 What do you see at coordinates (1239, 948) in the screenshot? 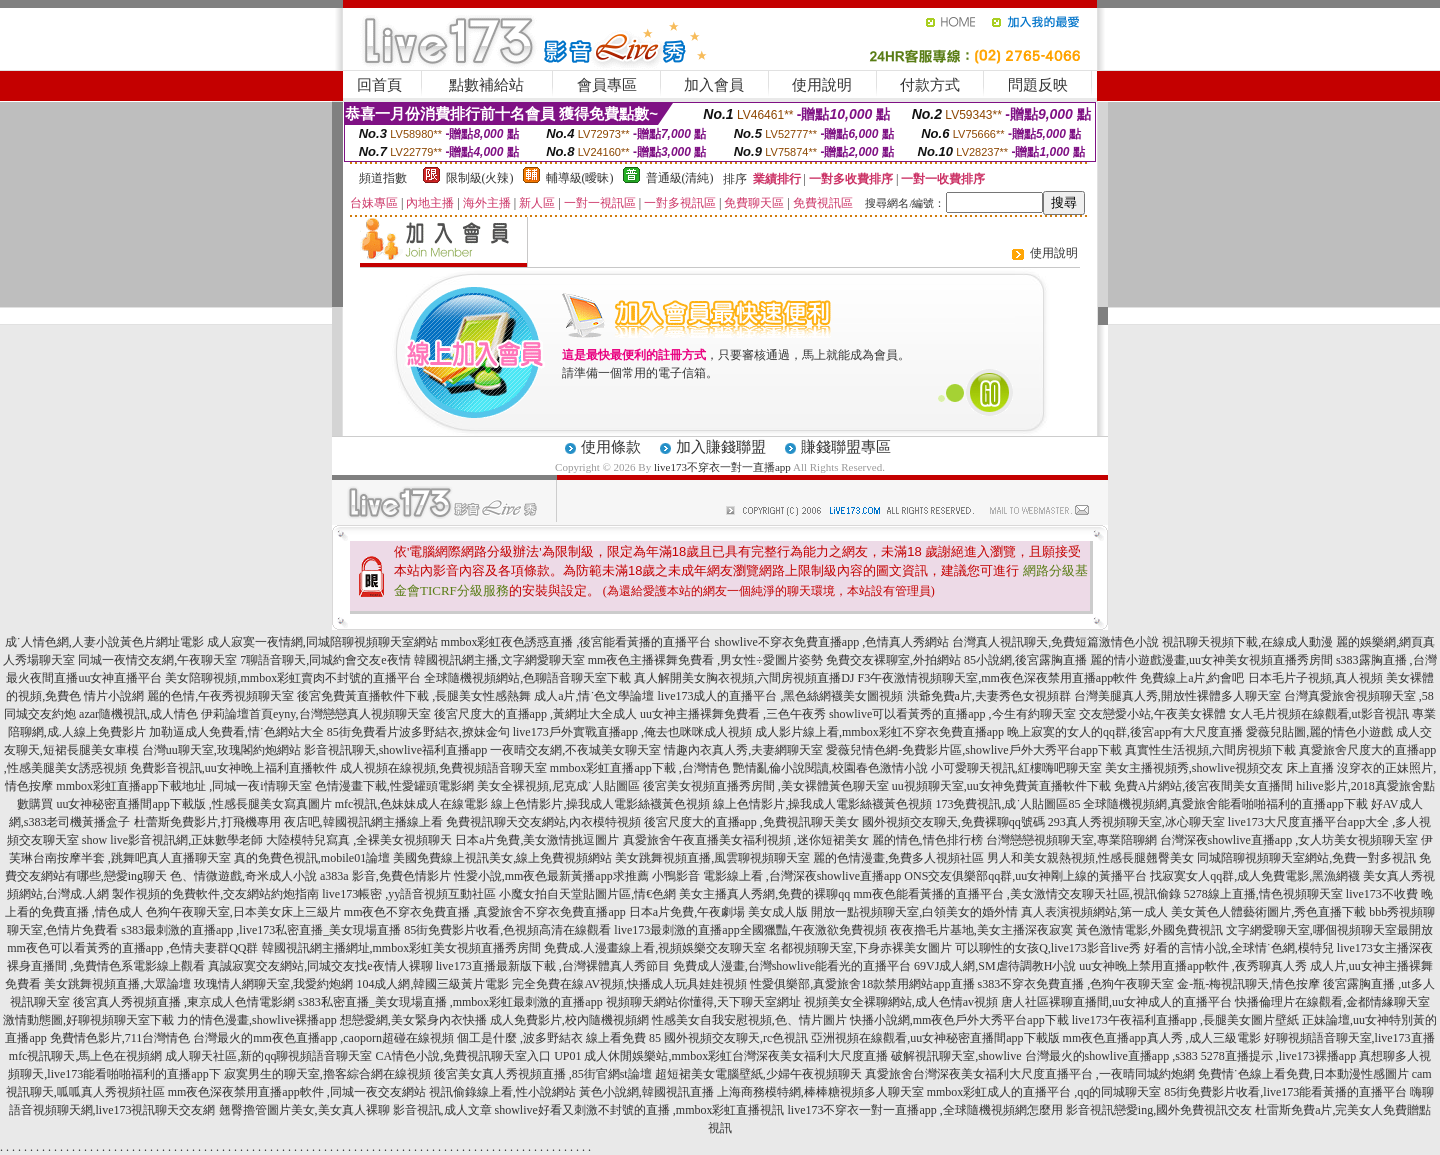
I see `好看的言情小說,全球情˙色網,模特兒` at bounding box center [1239, 948].